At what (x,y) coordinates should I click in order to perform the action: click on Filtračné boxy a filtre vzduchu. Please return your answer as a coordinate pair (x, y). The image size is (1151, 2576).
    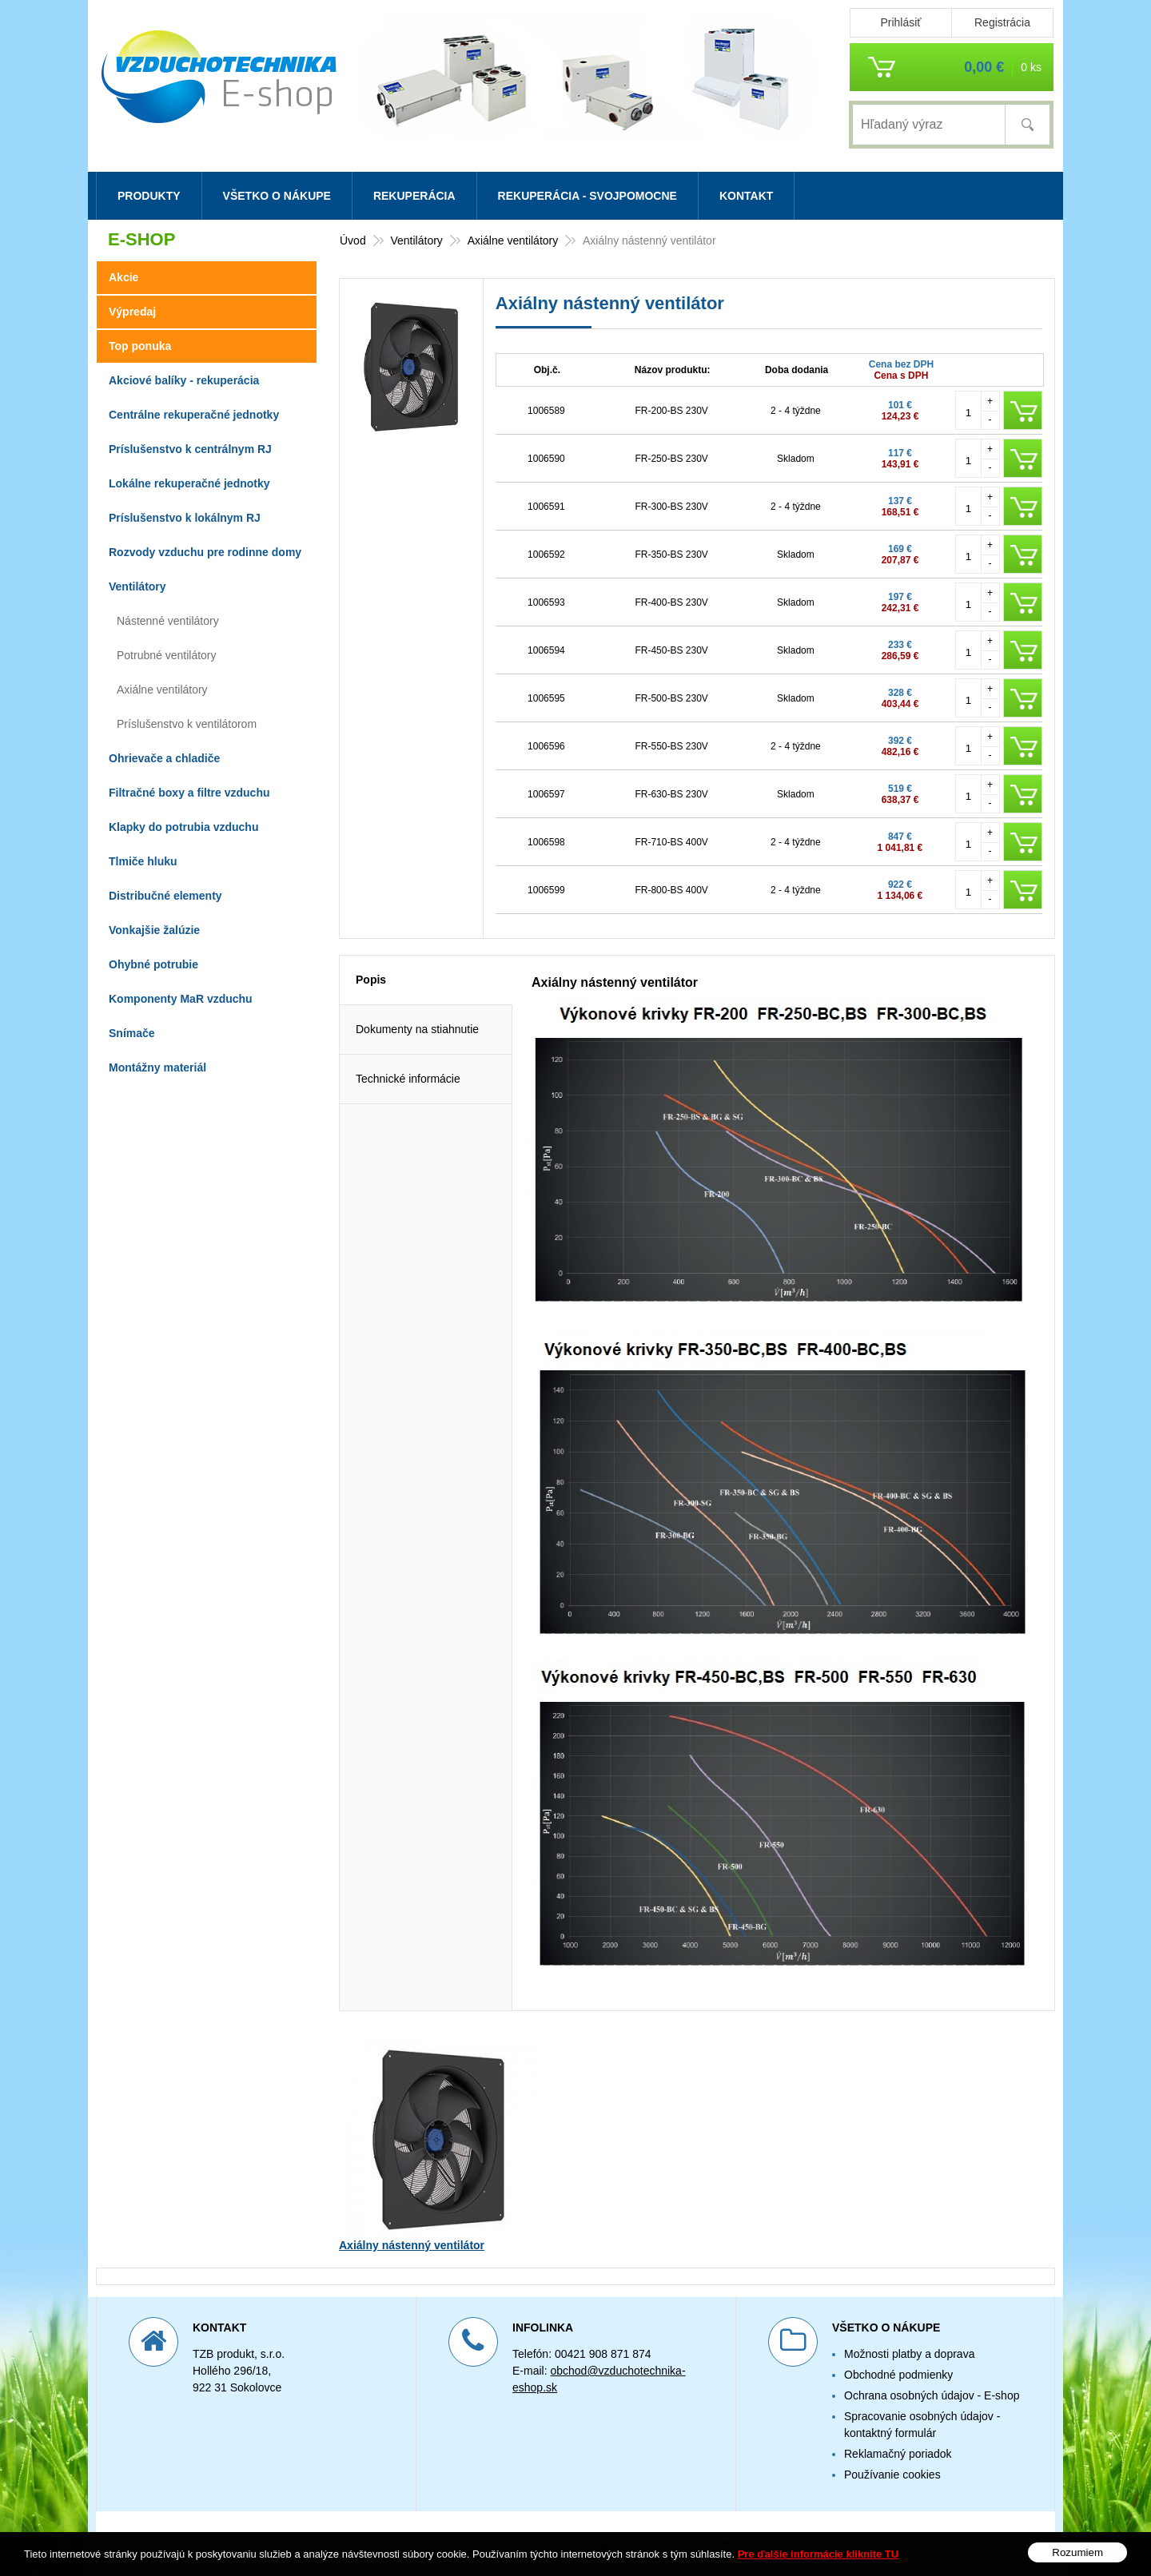
    Looking at the image, I should click on (189, 792).